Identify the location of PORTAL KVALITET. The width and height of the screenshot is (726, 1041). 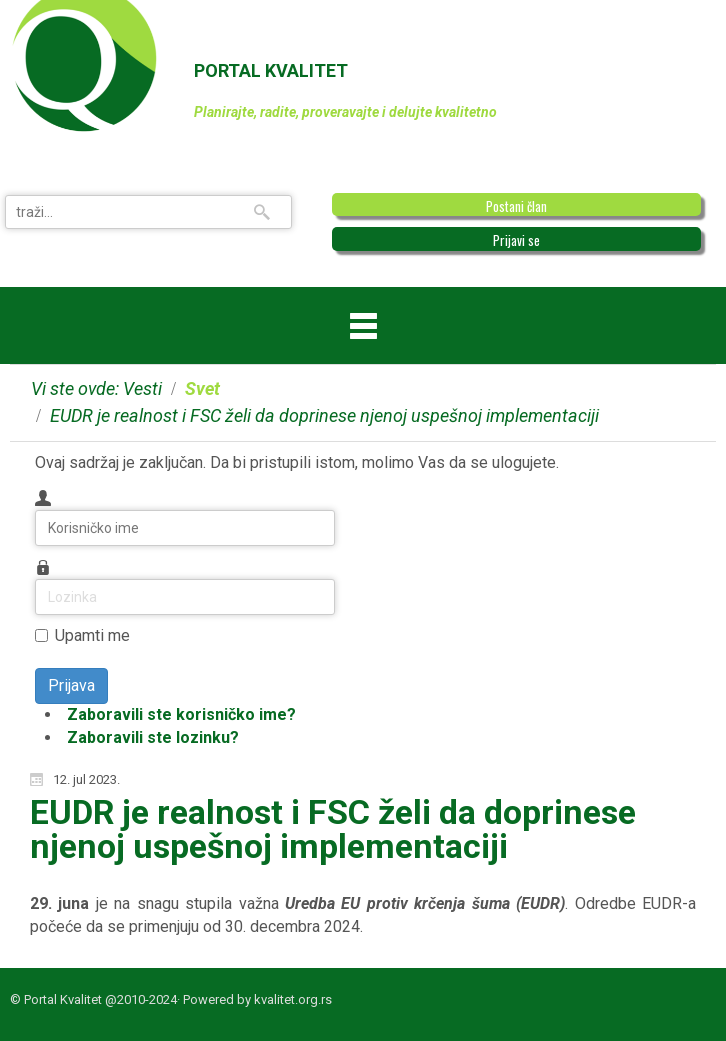
(271, 70).